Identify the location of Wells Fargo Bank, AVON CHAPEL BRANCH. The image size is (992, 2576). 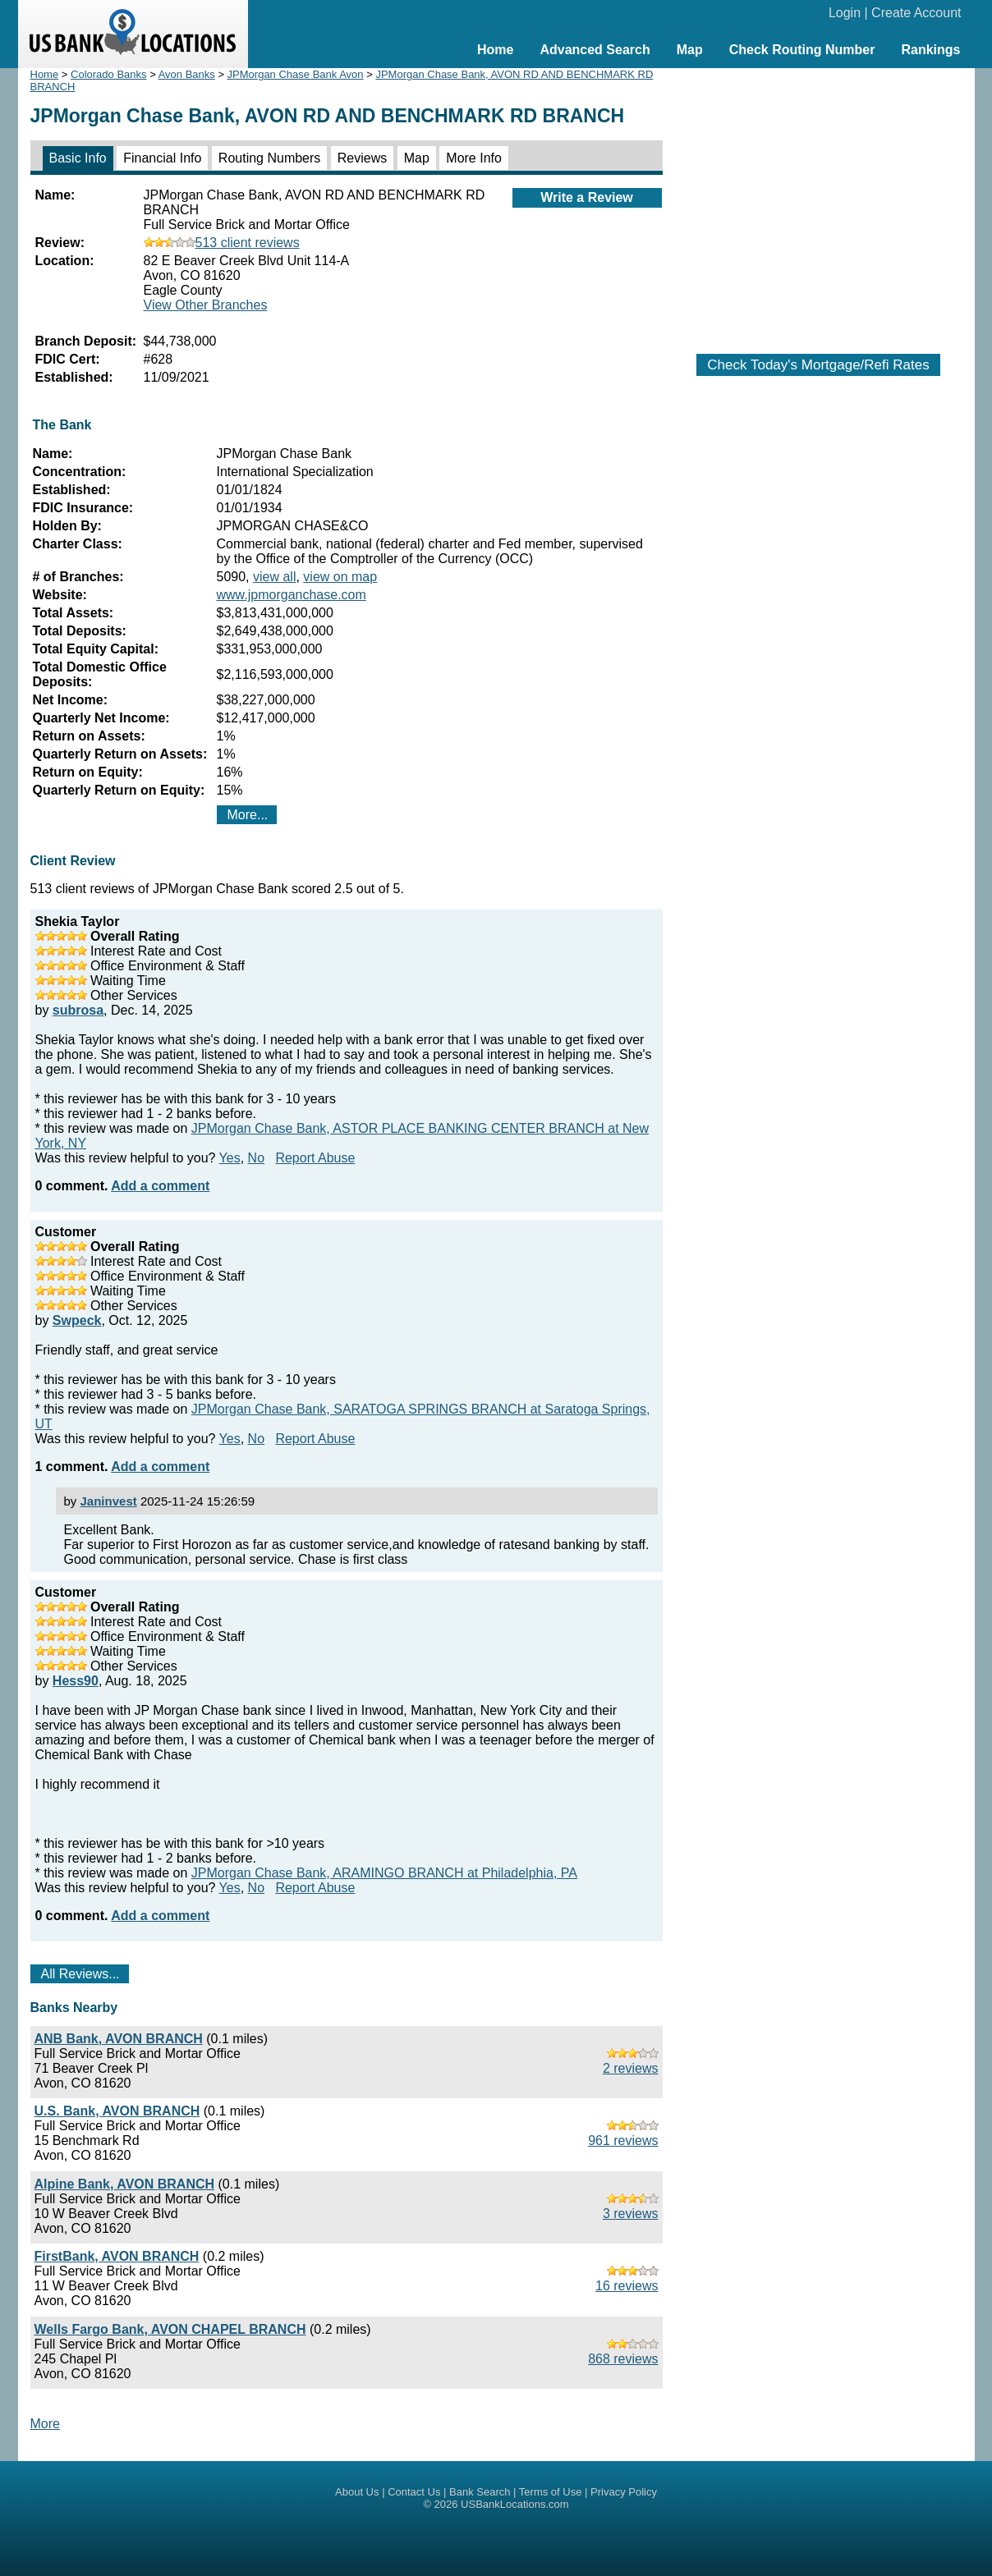
(170, 2329).